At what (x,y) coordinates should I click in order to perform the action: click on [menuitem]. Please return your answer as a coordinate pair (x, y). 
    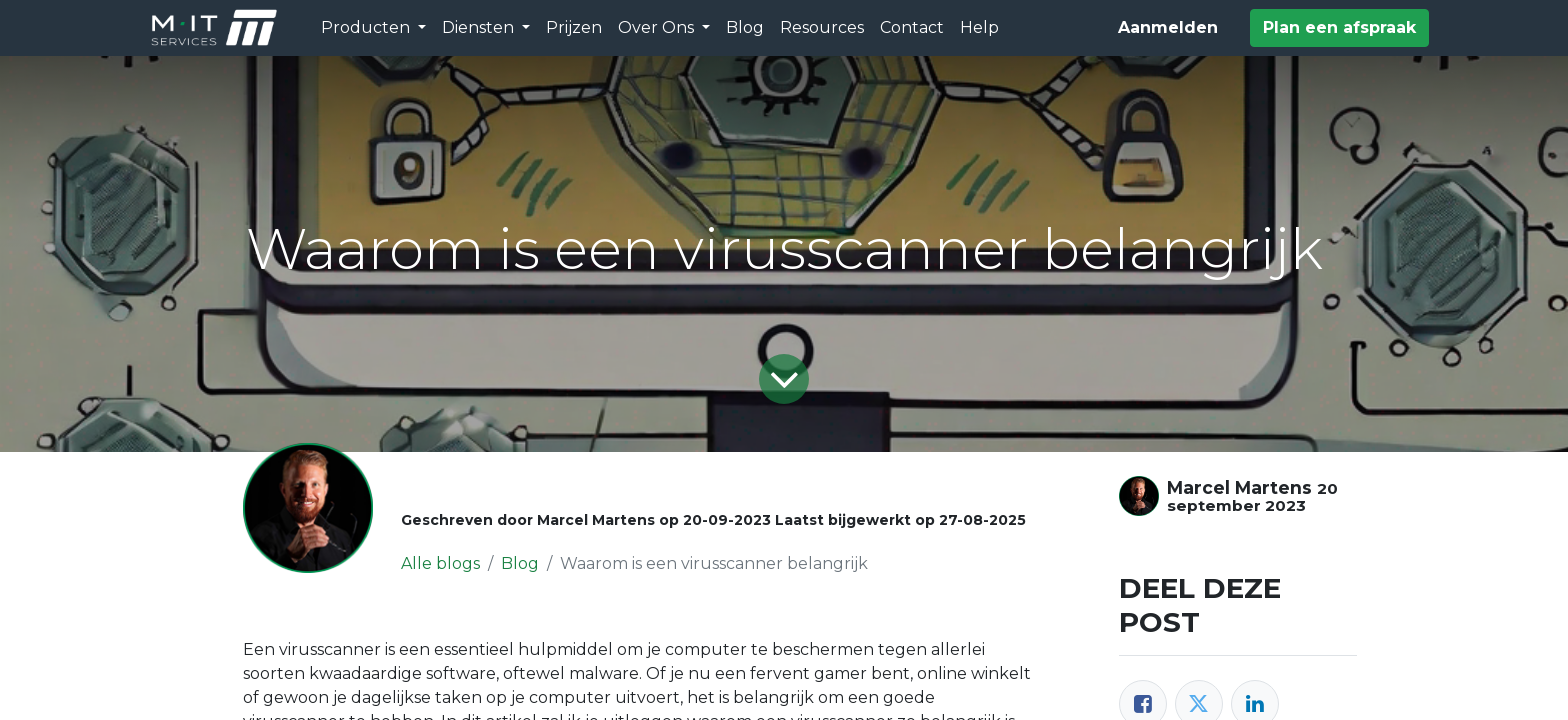
    Looking at the image, I should click on (574, 28).